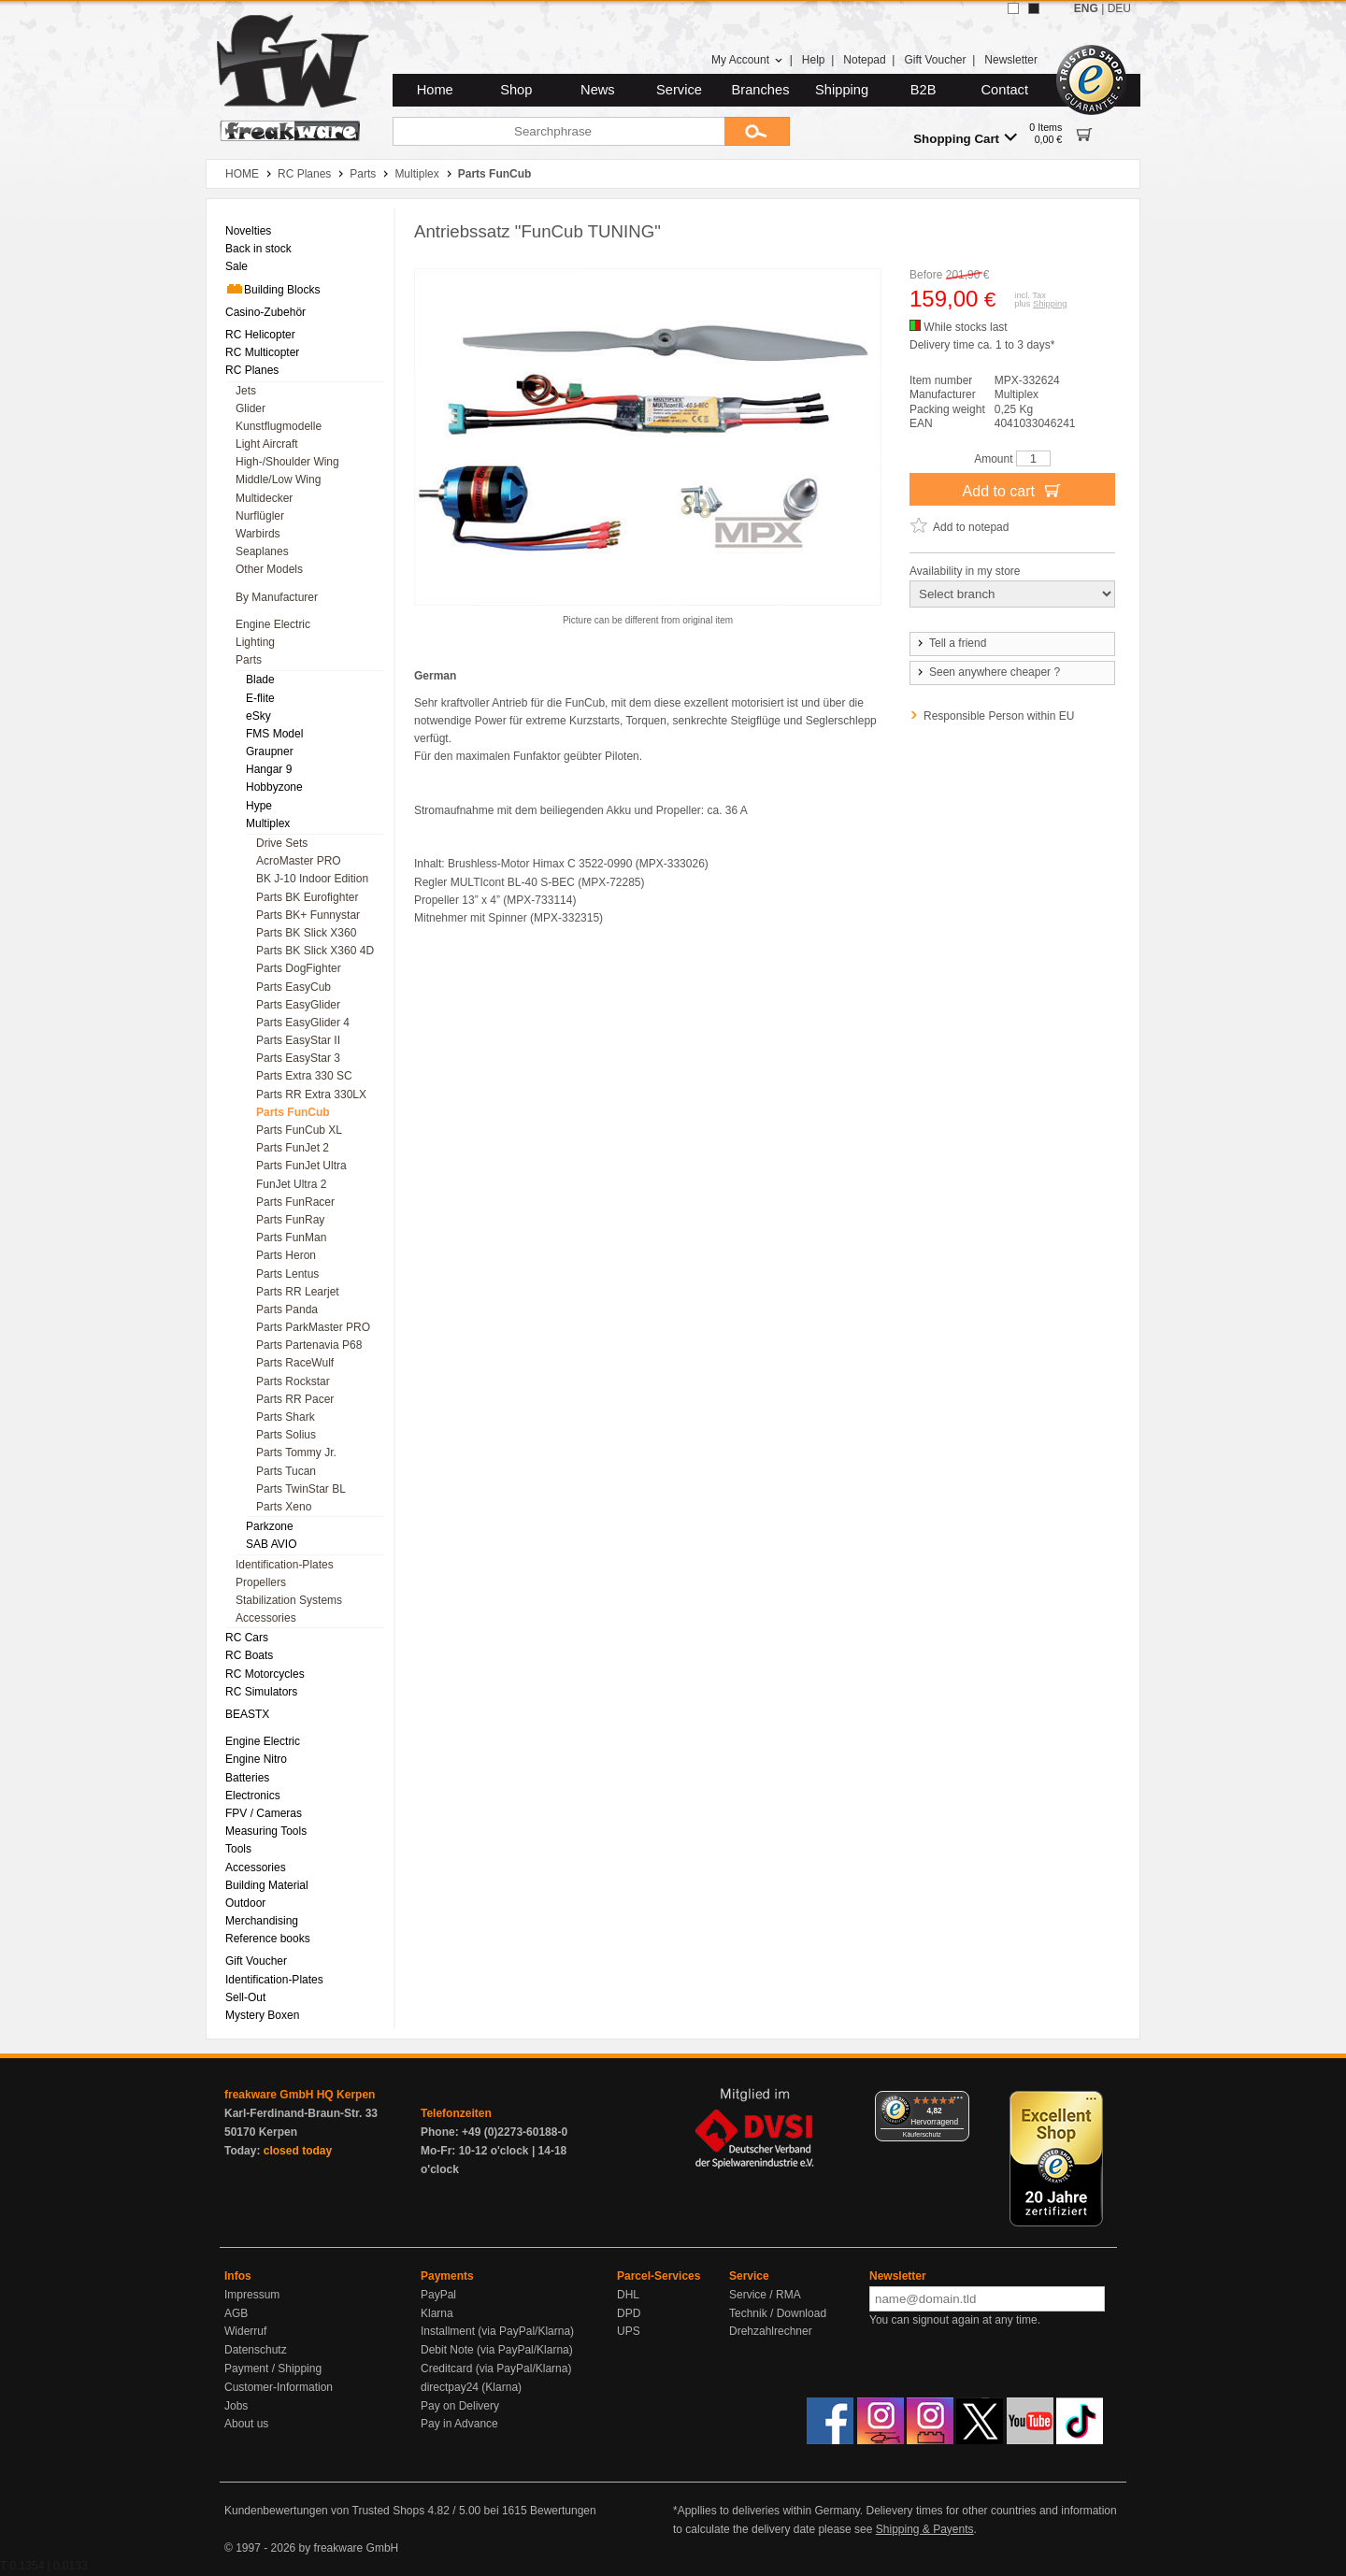 Image resolution: width=1346 pixels, height=2576 pixels. What do you see at coordinates (279, 426) in the screenshot?
I see `Kunstflugmodelle [menuitem]` at bounding box center [279, 426].